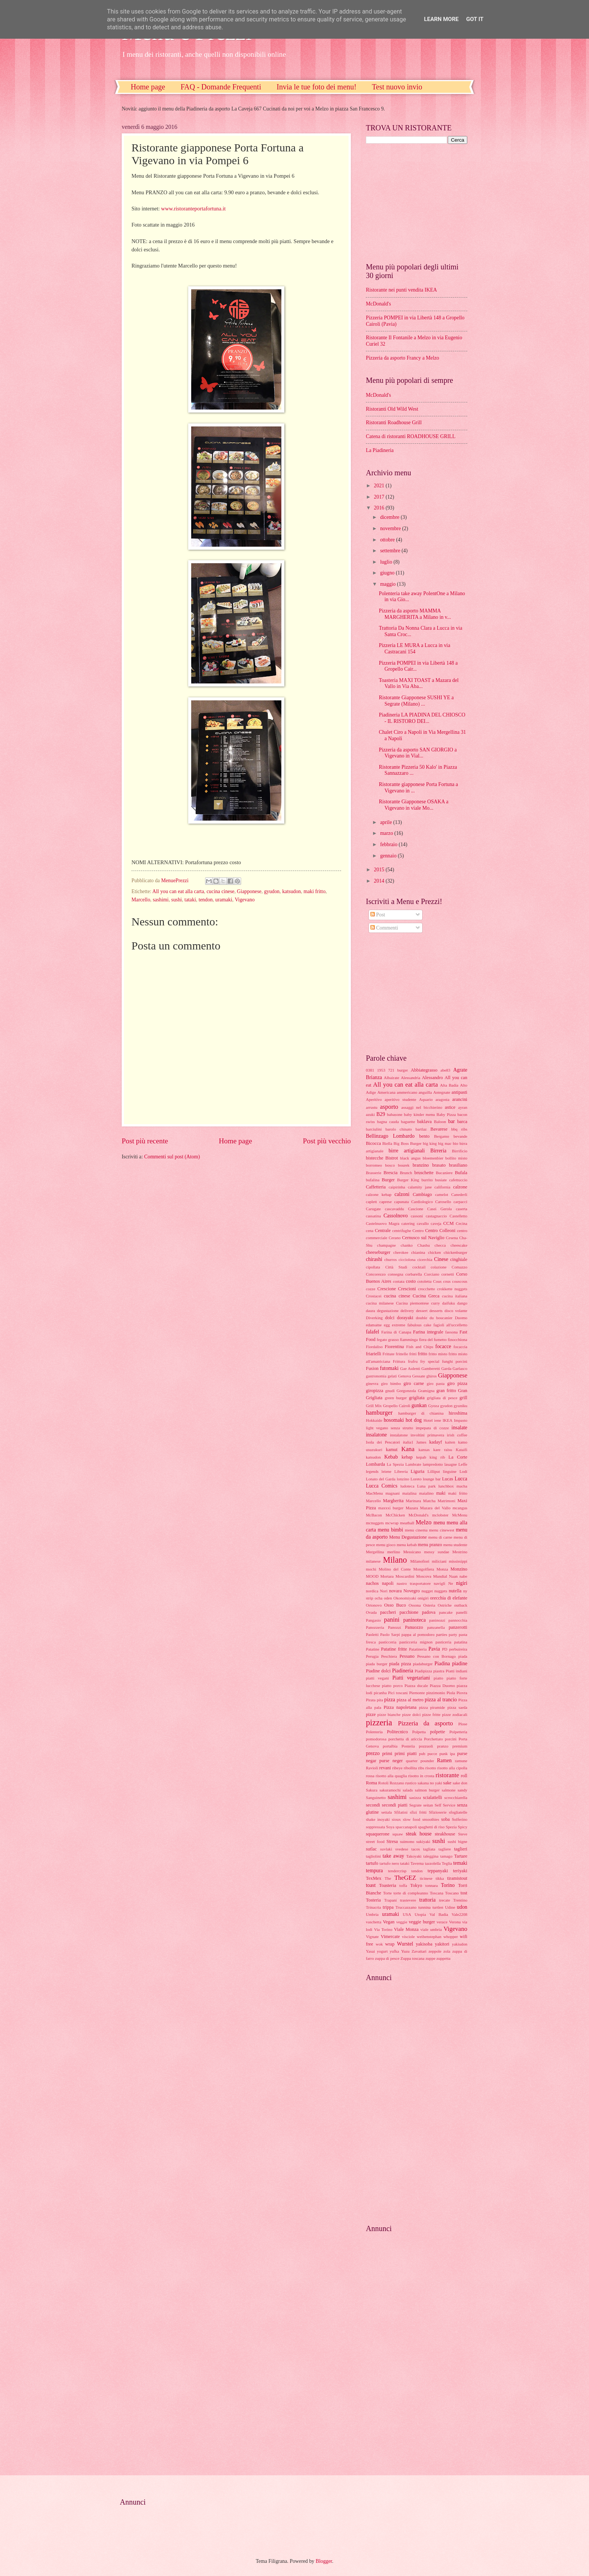 Image resolution: width=589 pixels, height=2576 pixels. I want to click on tamago, so click(446, 1856).